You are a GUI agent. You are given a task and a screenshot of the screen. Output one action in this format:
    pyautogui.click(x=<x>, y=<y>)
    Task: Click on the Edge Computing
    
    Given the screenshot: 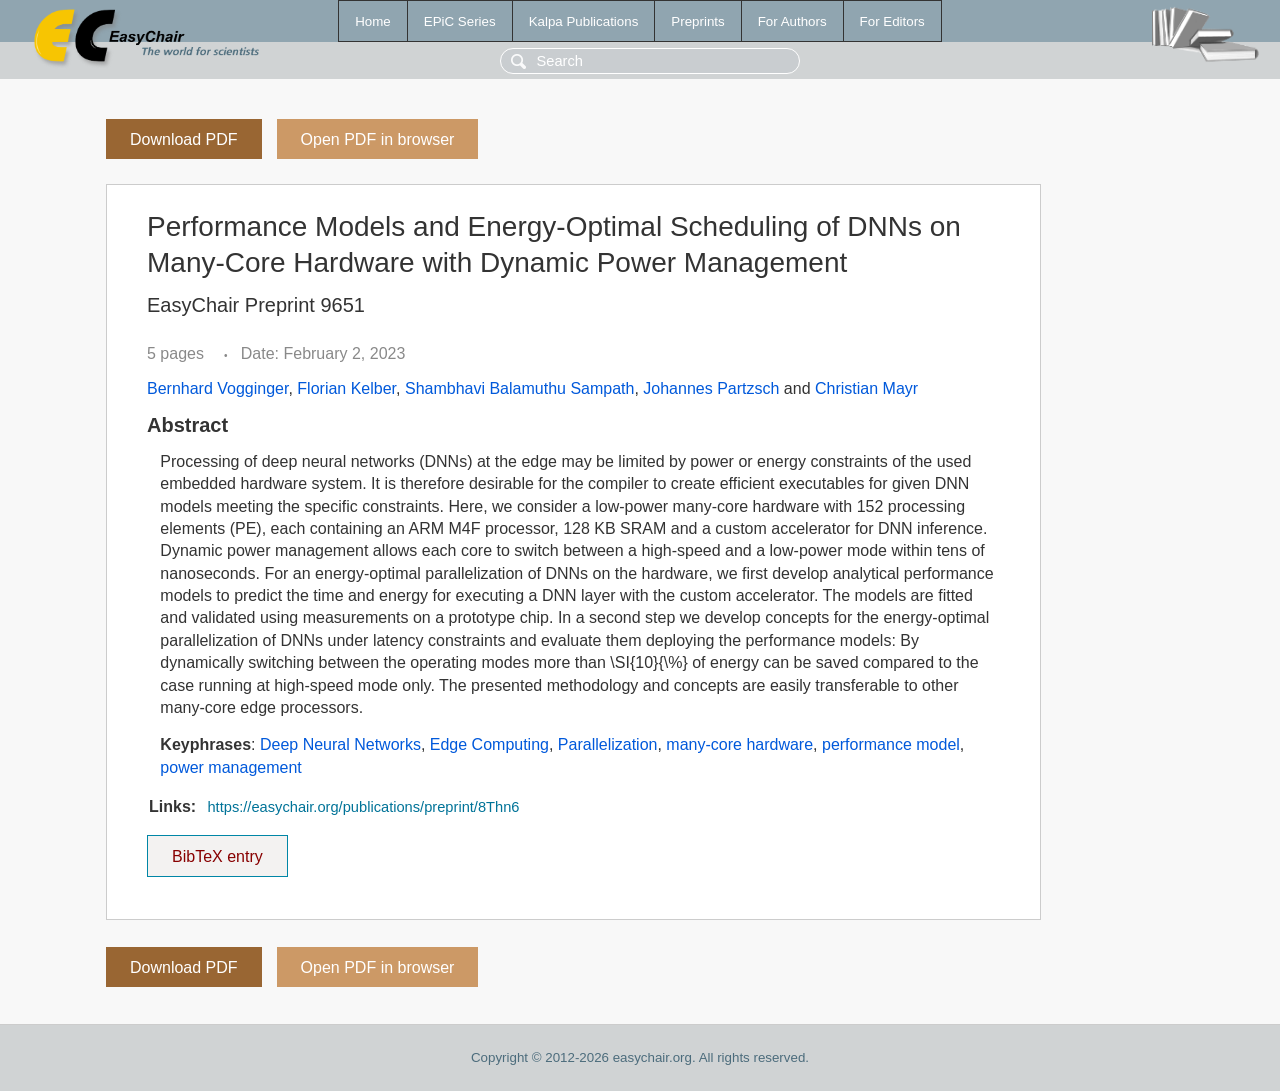 What is the action you would take?
    pyautogui.click(x=489, y=744)
    